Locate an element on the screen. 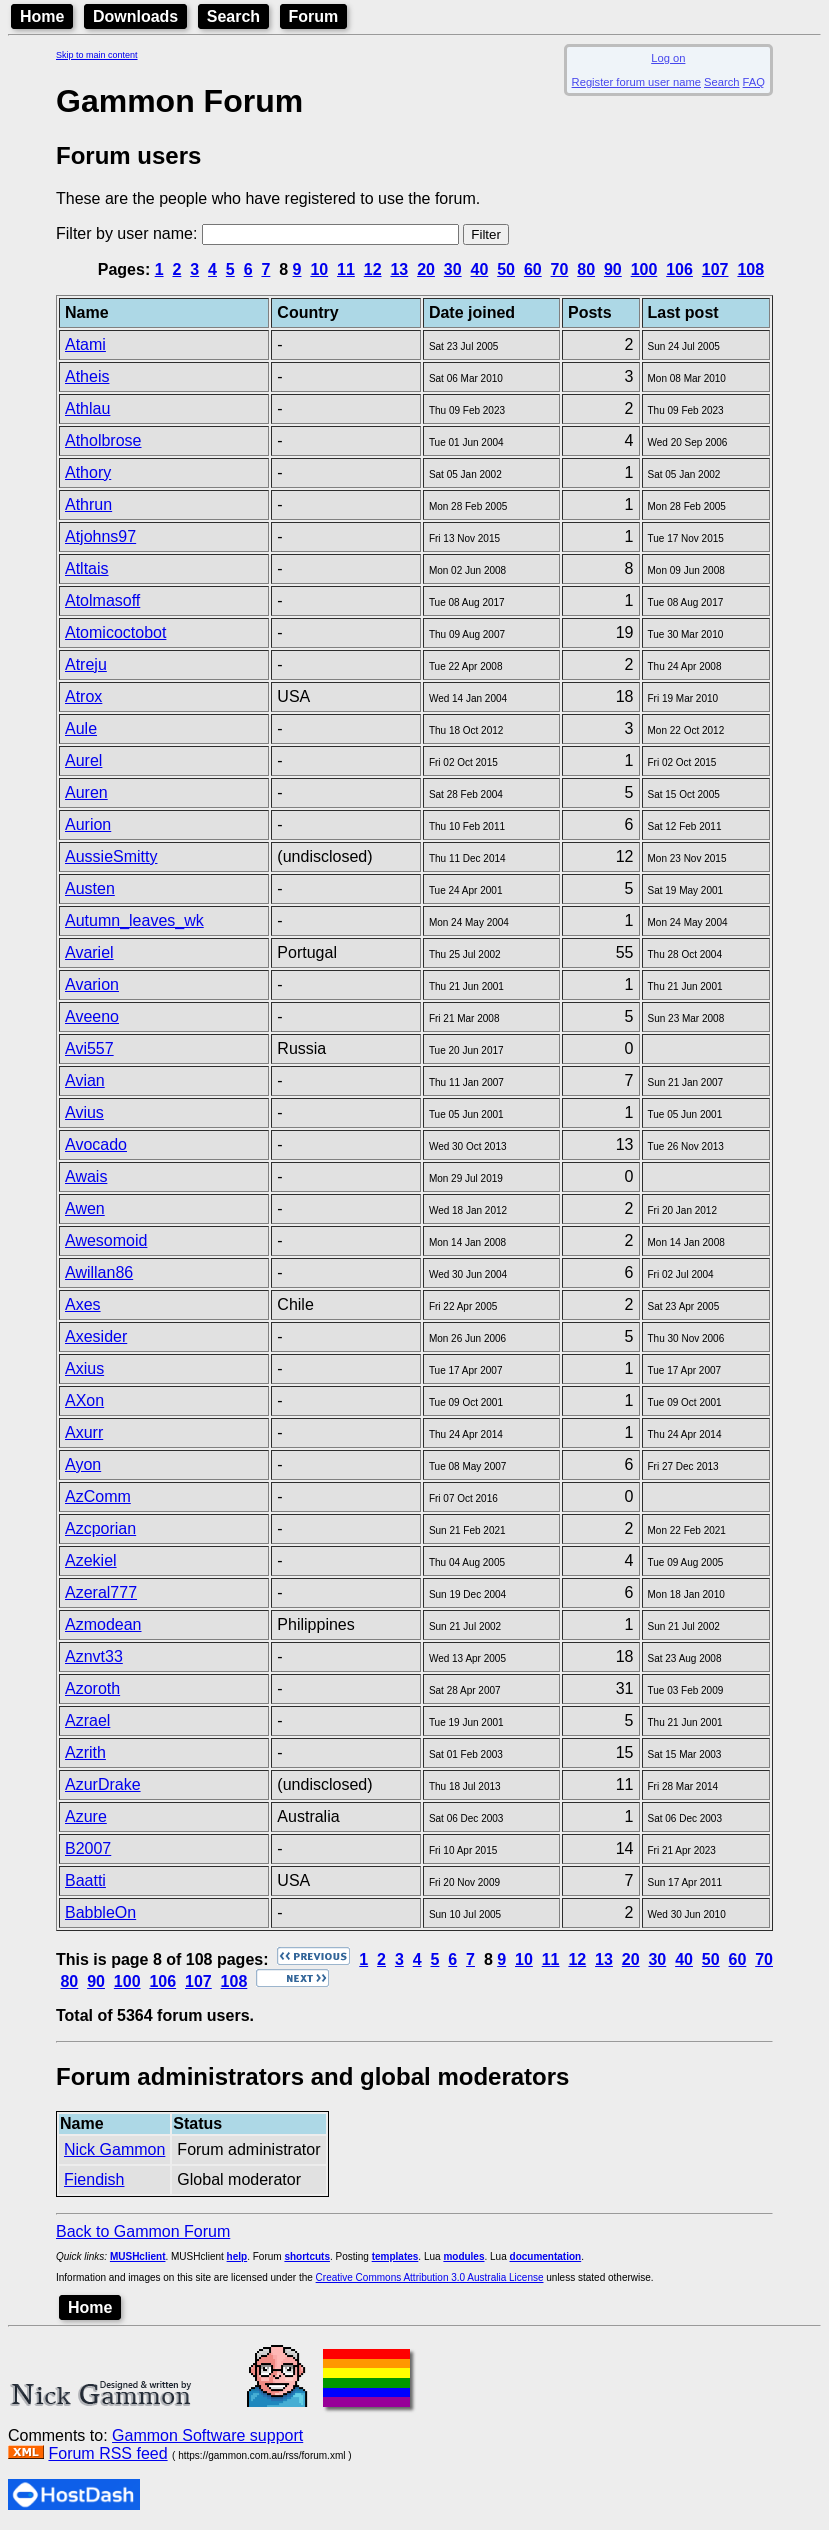 This screenshot has height=2530, width=829. 13 is located at coordinates (399, 269).